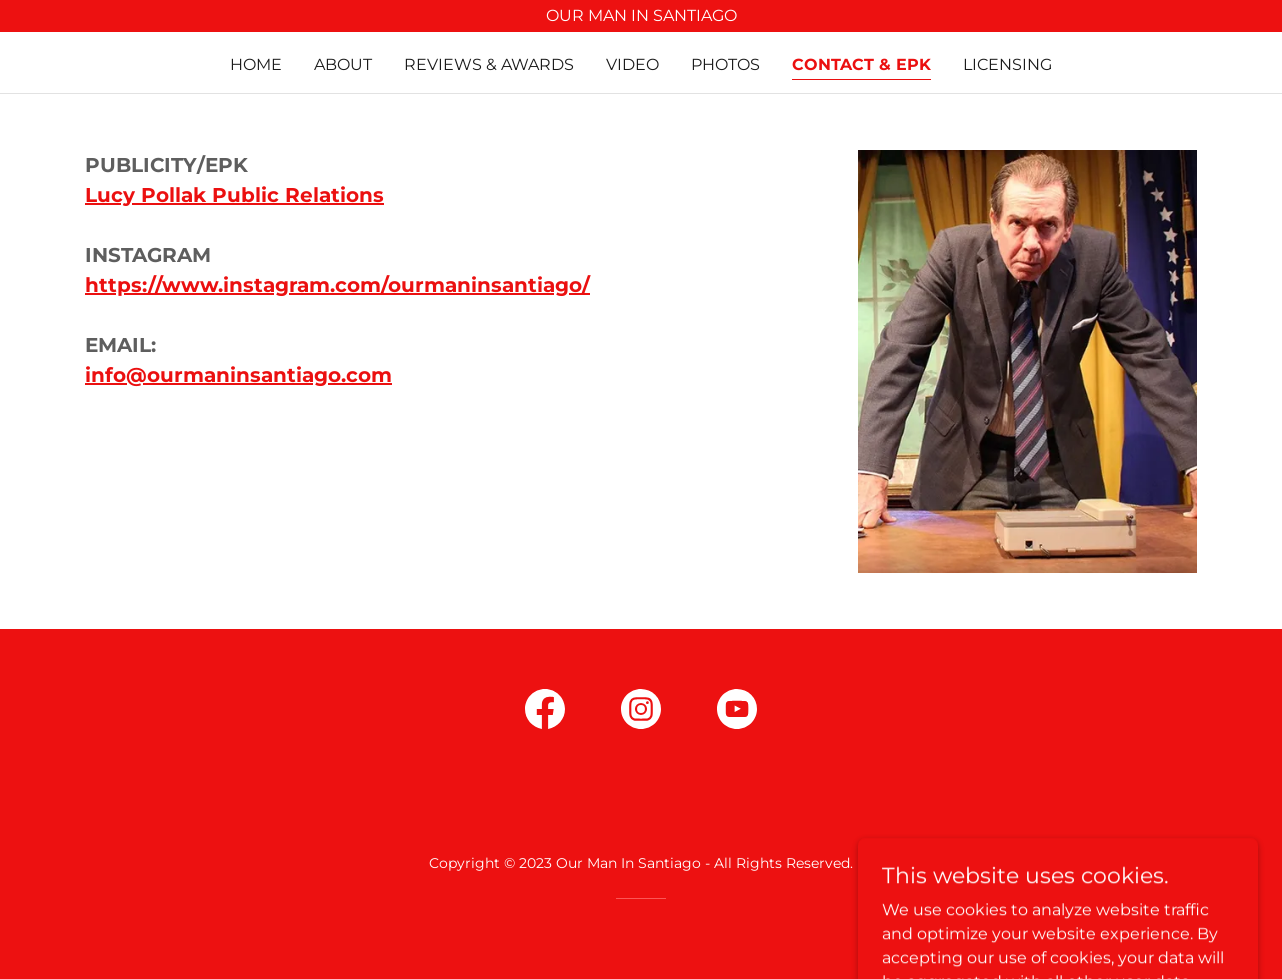 This screenshot has height=979, width=1282. Describe the element at coordinates (725, 64) in the screenshot. I see `Photos [link]` at that location.